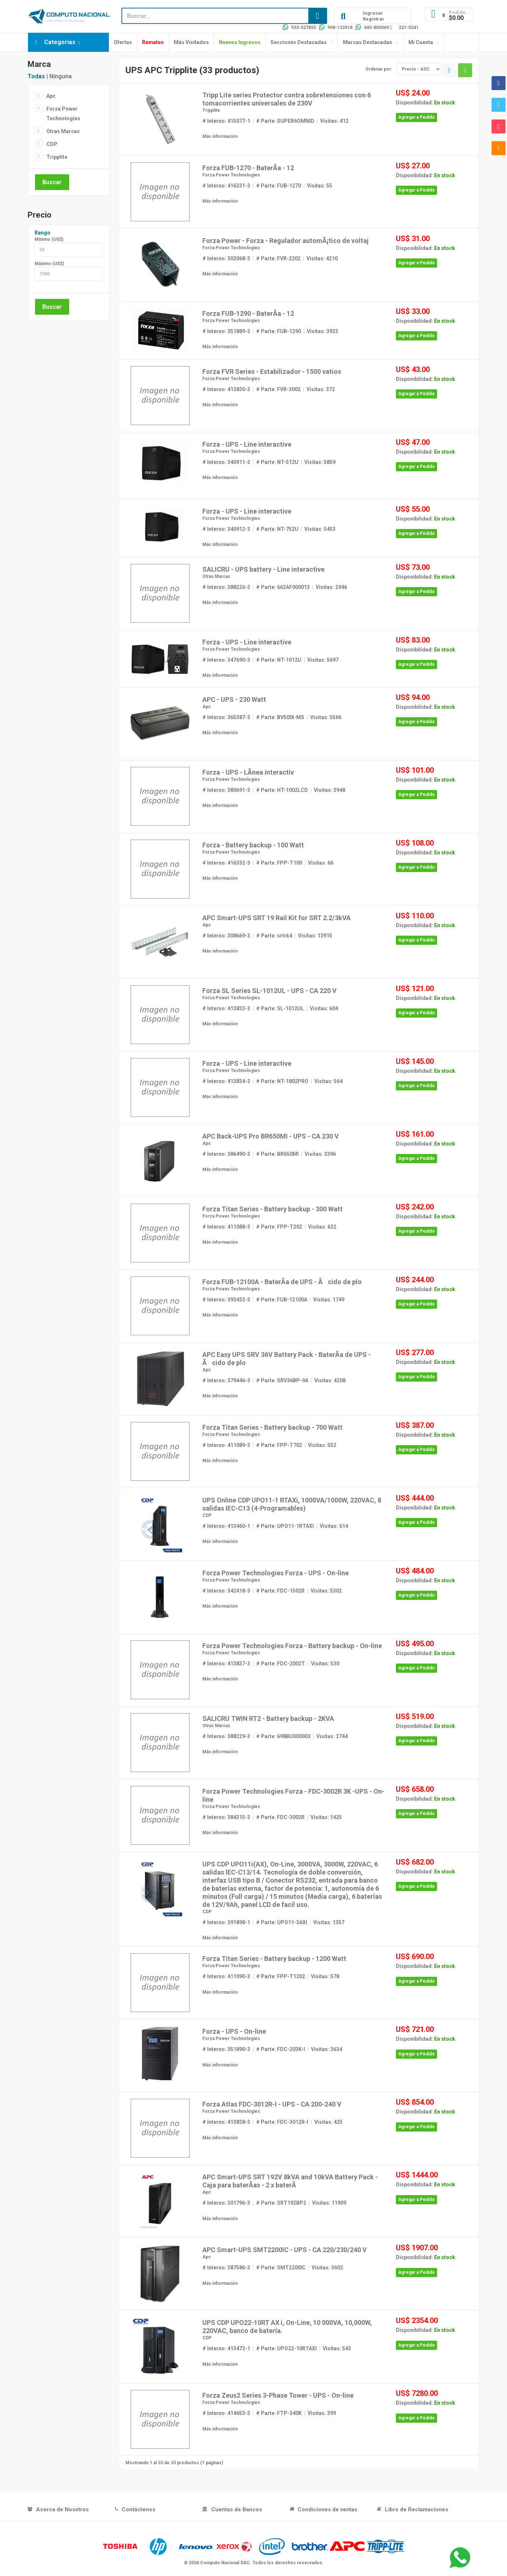  What do you see at coordinates (226, 1380) in the screenshot?
I see `# Interno: 379446-3` at bounding box center [226, 1380].